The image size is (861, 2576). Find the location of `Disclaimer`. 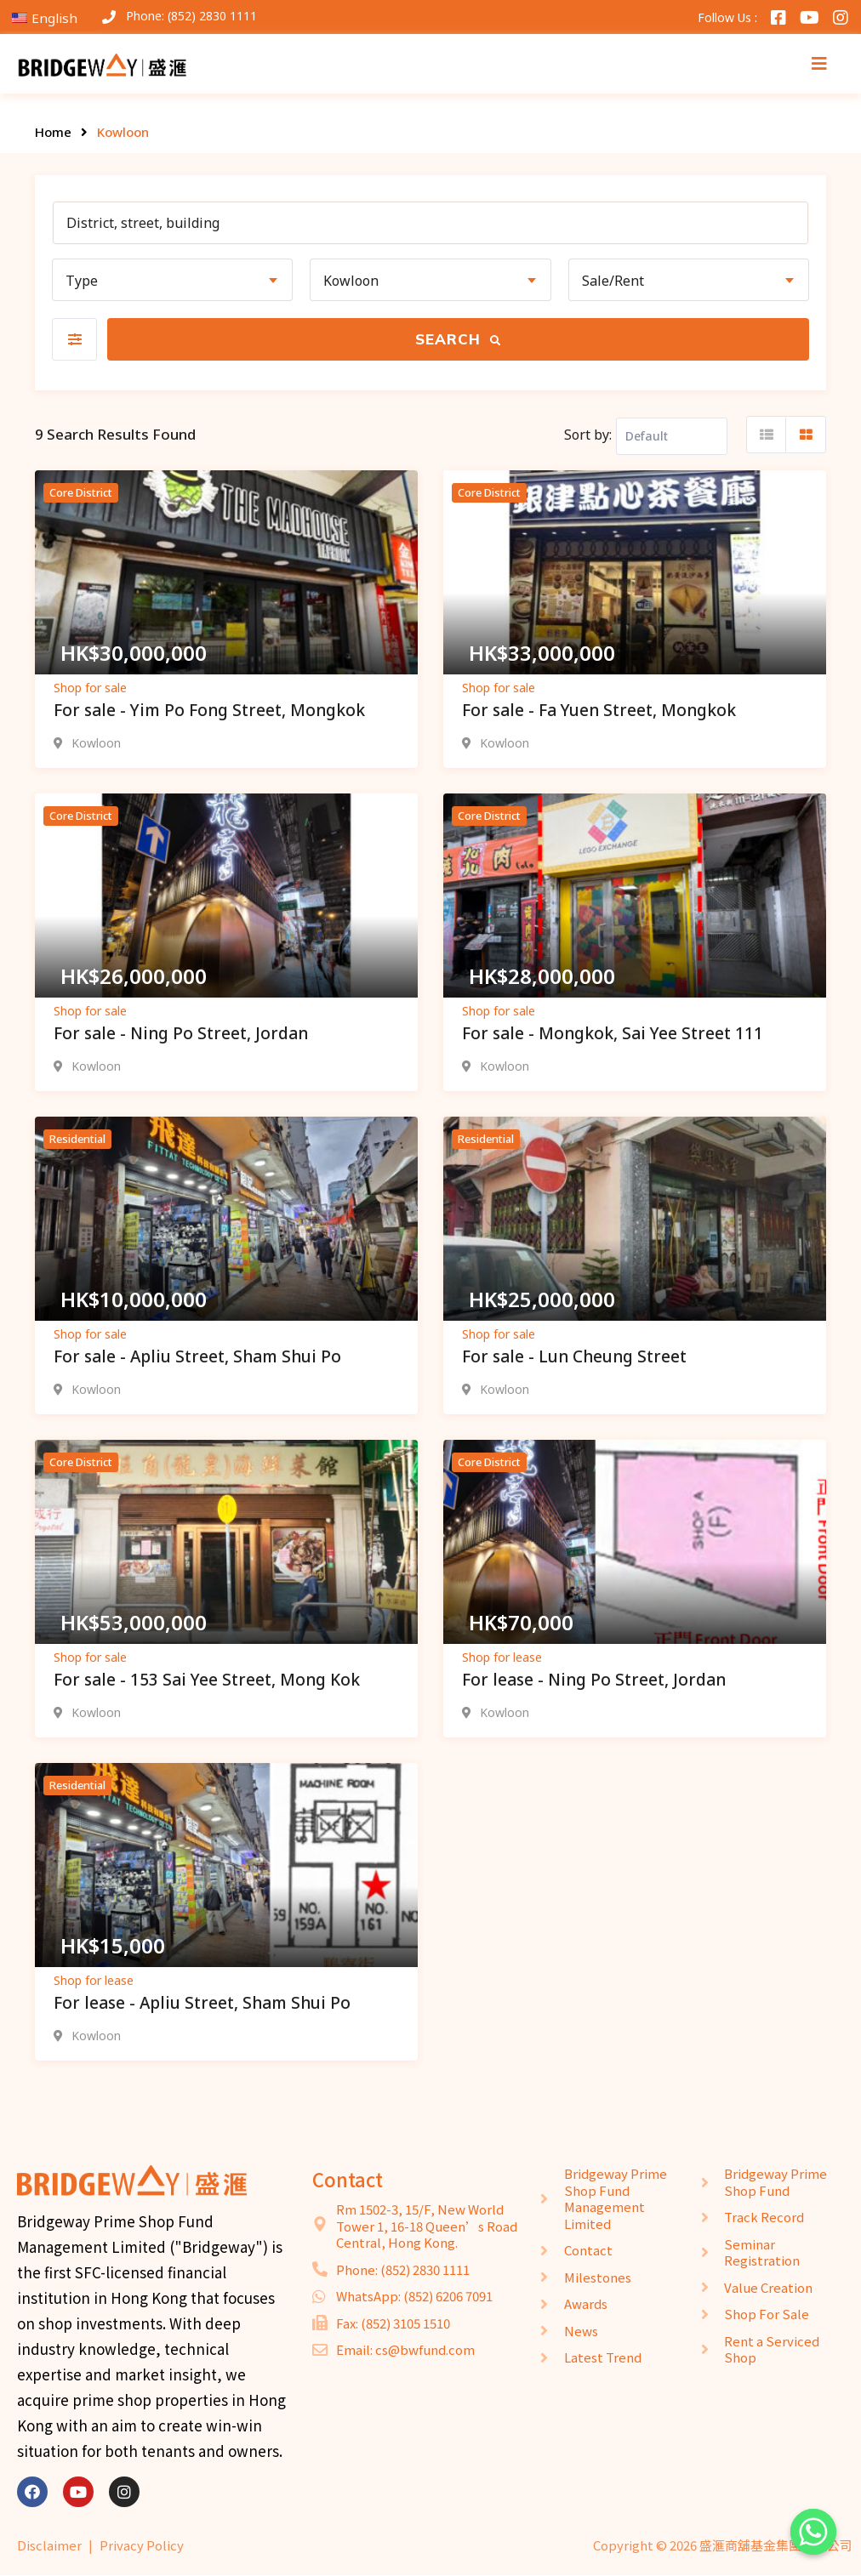

Disclaimer is located at coordinates (49, 2545).